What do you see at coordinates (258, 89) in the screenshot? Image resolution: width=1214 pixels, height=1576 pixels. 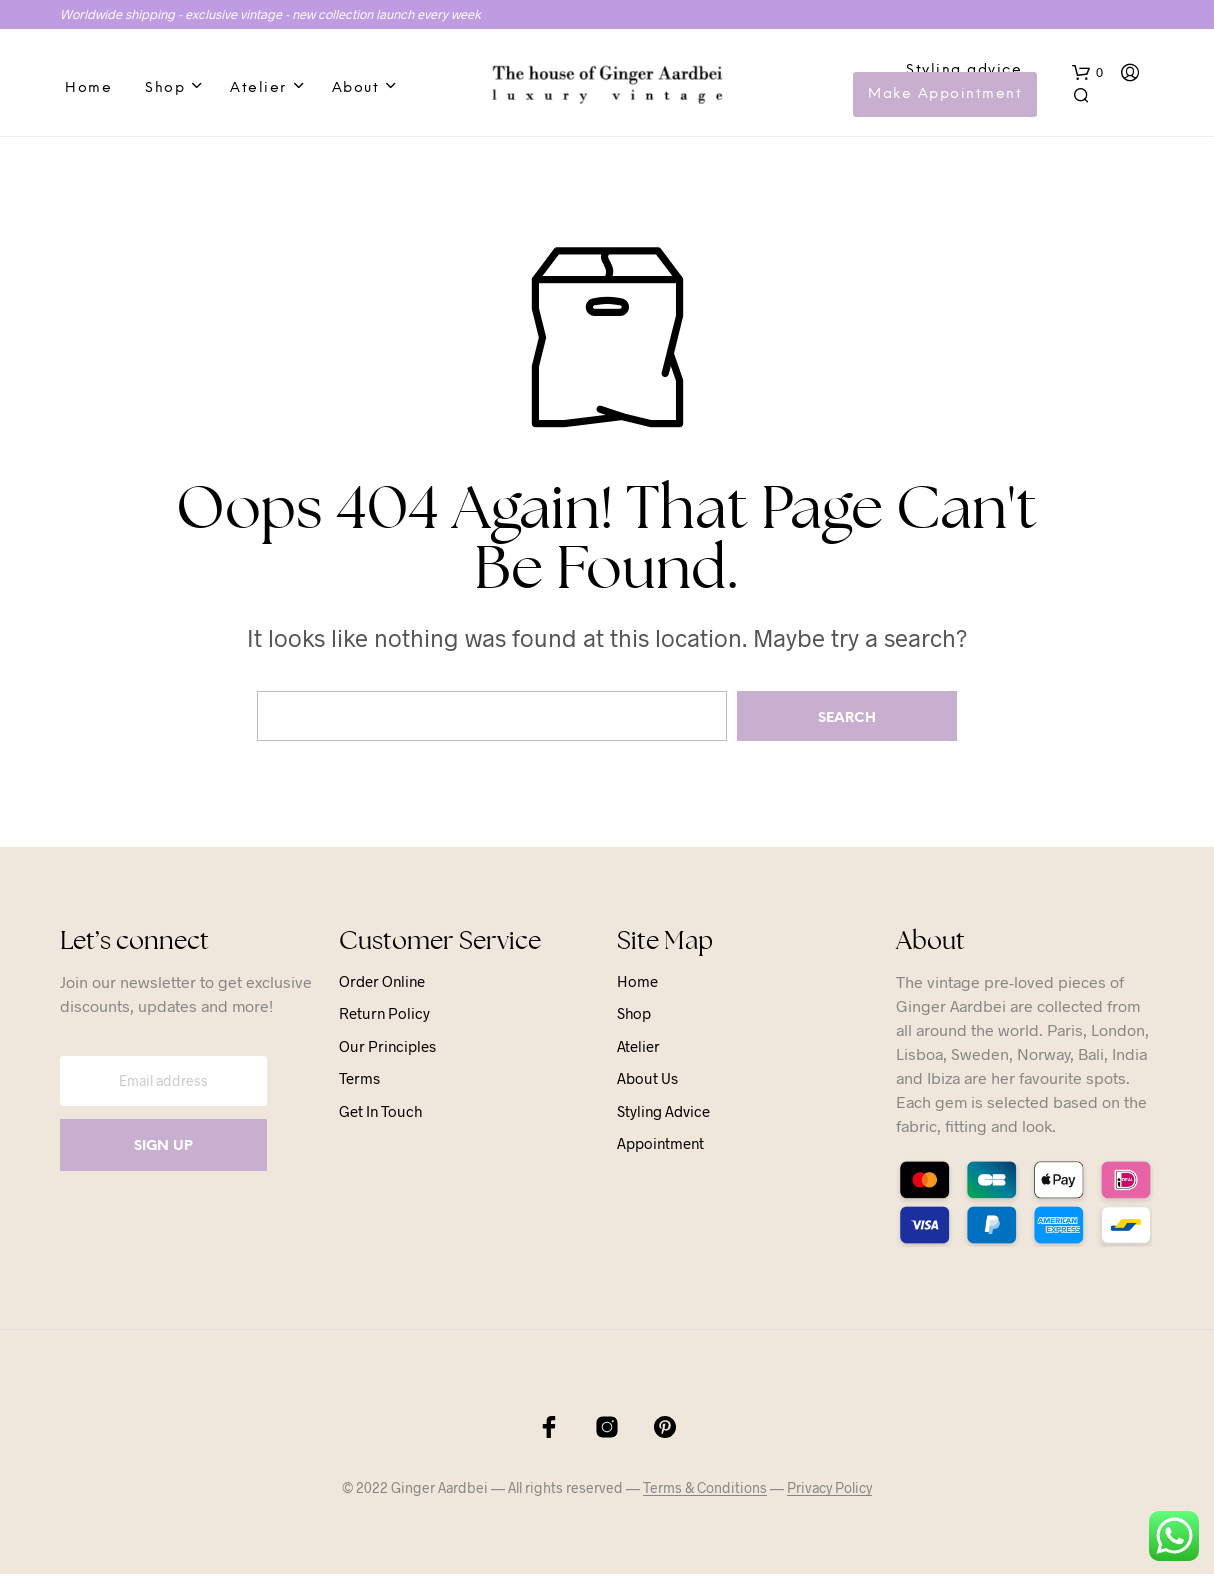 I see `Atelier` at bounding box center [258, 89].